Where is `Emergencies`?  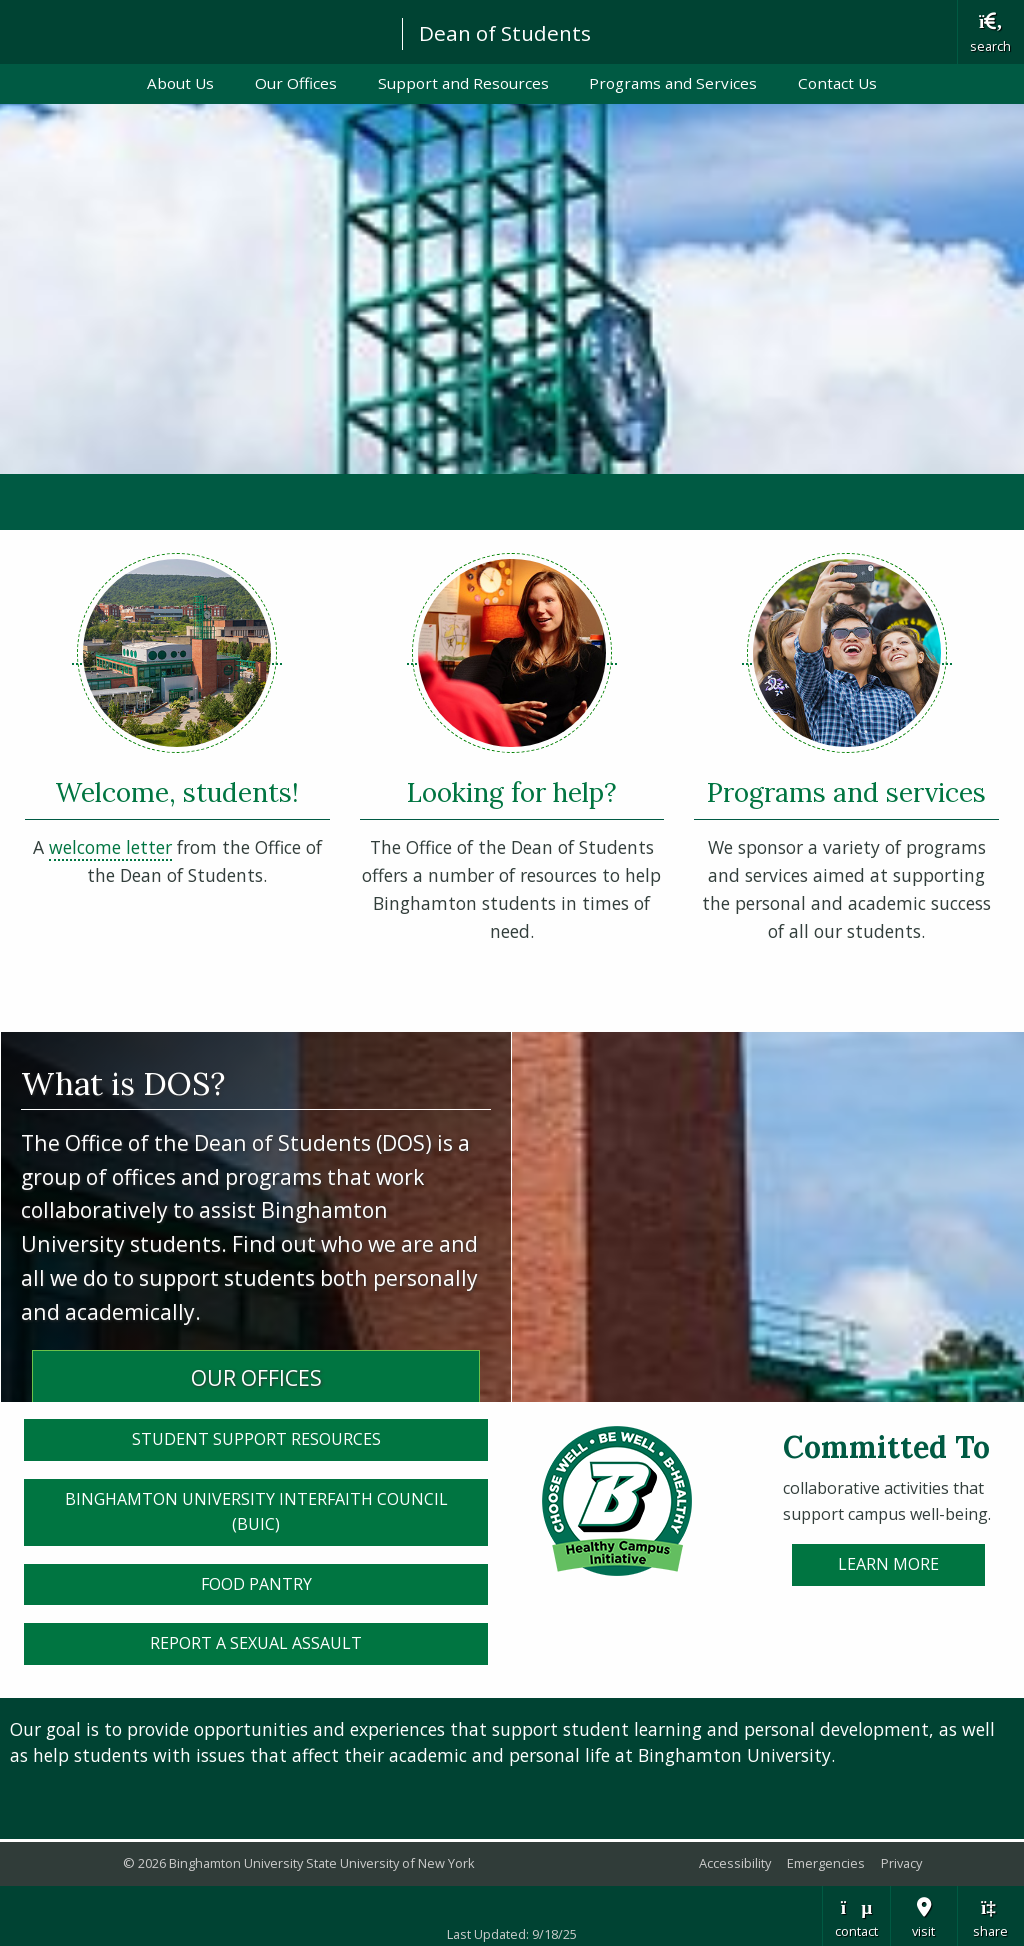
Emergencies is located at coordinates (826, 1863).